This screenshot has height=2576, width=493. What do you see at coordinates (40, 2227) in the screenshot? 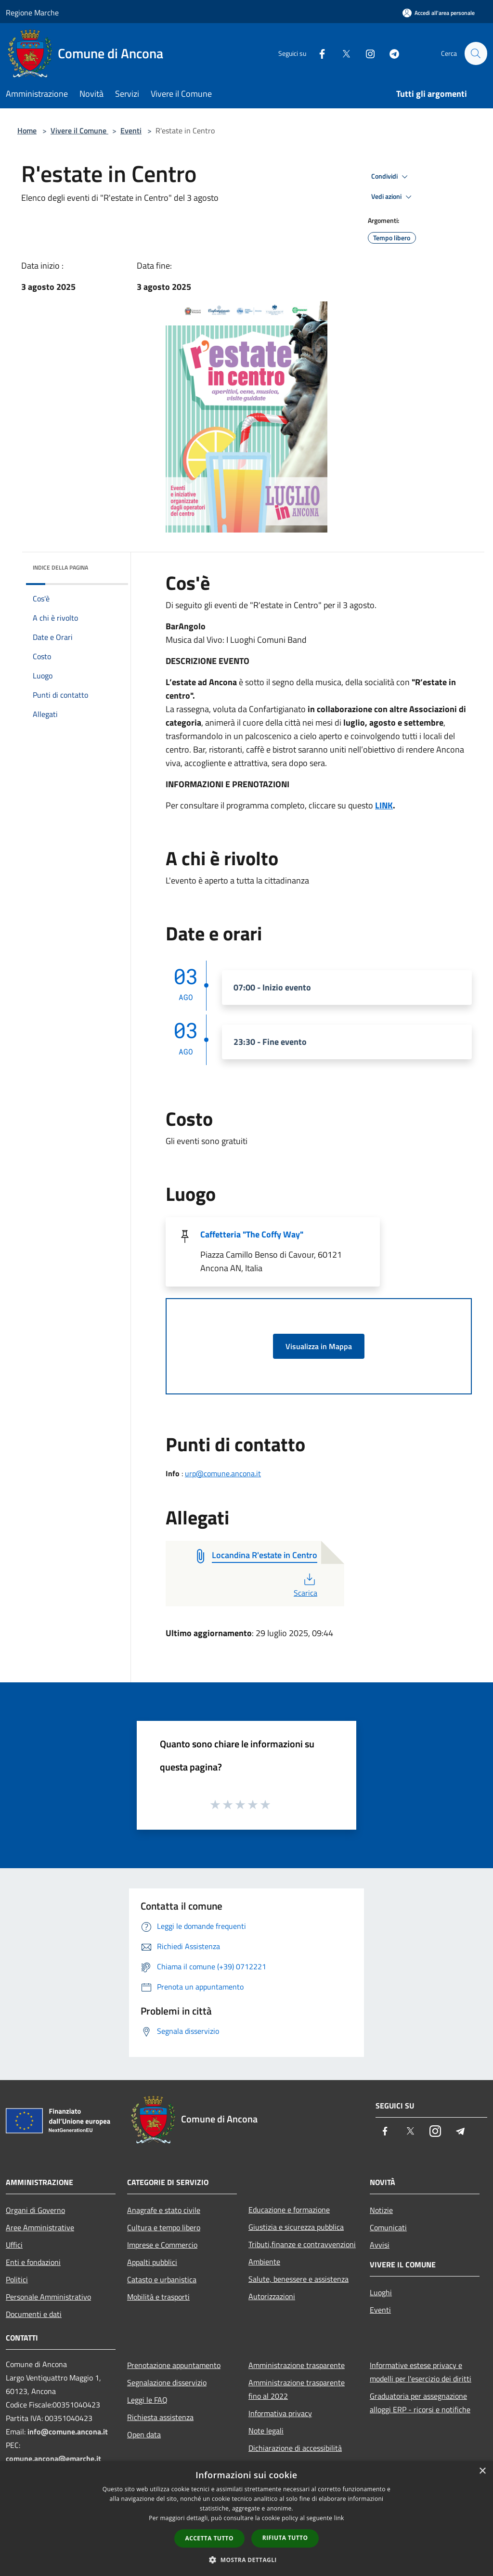
I see `Aree Amministrative` at bounding box center [40, 2227].